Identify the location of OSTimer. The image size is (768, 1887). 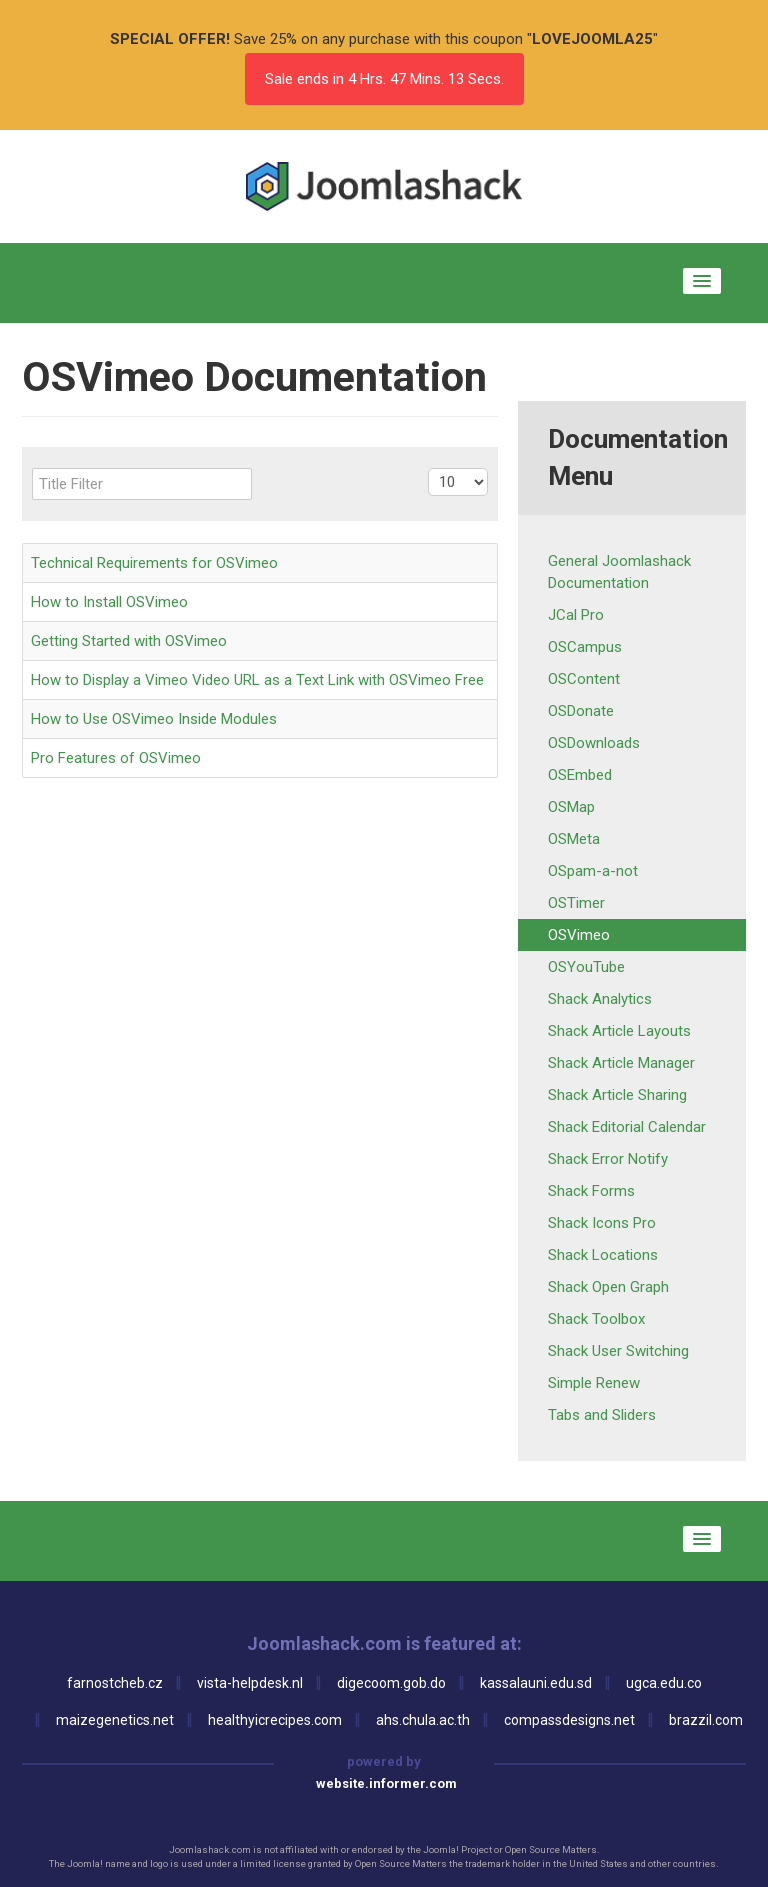
(576, 903).